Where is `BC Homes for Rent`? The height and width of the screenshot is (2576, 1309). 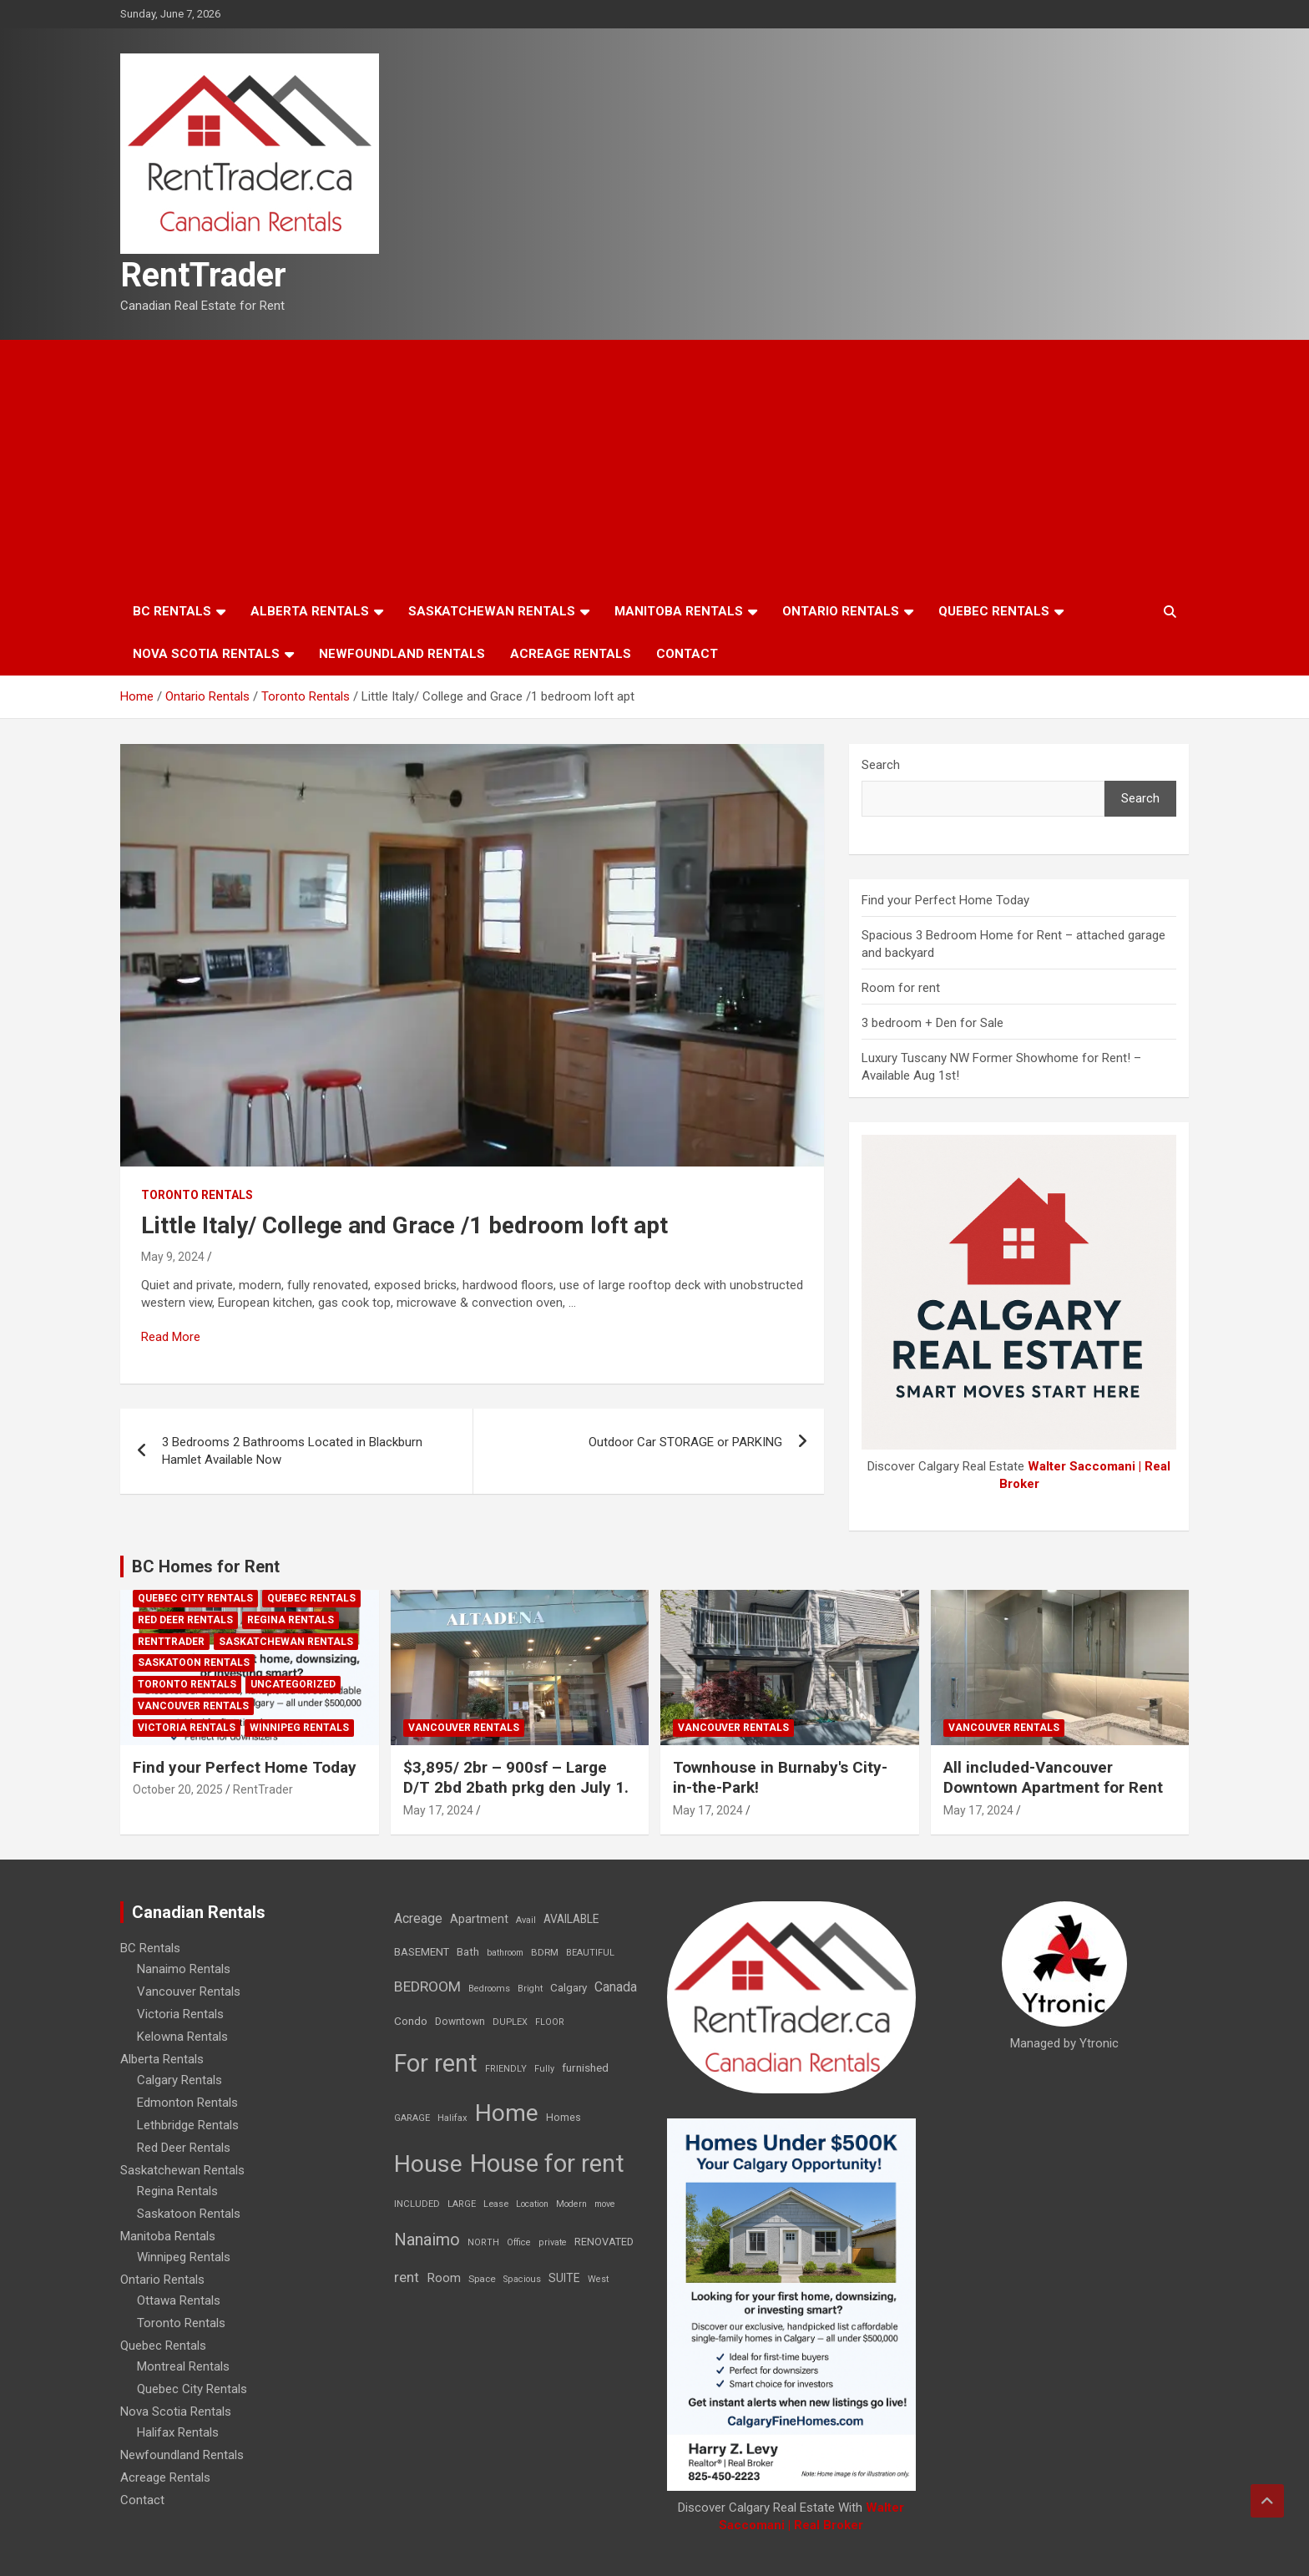 BC Homes for Rent is located at coordinates (206, 1566).